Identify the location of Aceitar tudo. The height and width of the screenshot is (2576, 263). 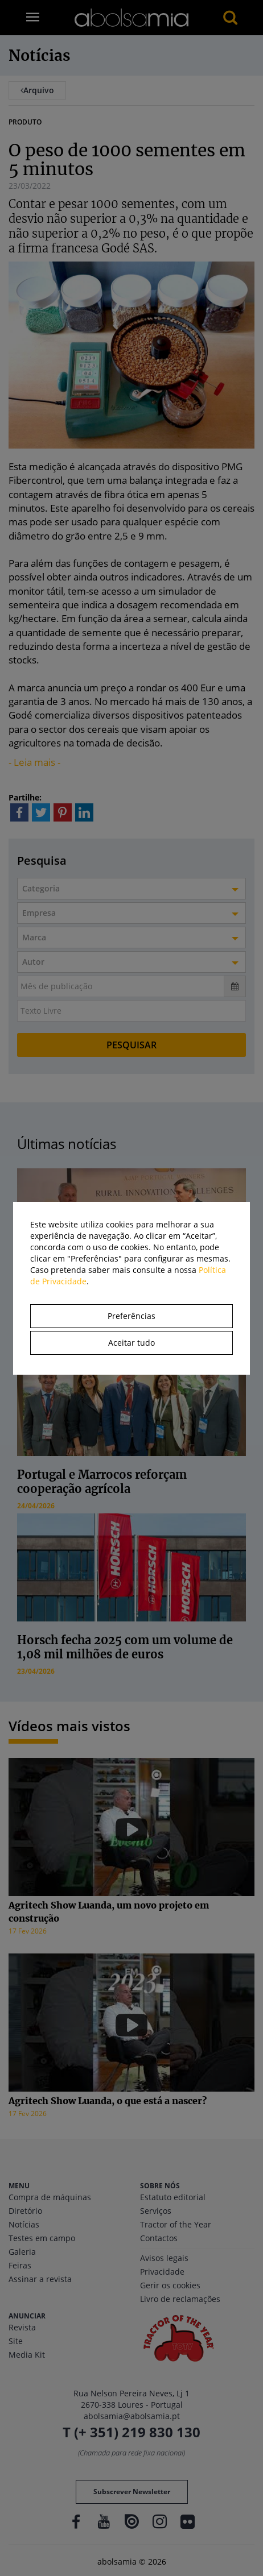
(131, 1342).